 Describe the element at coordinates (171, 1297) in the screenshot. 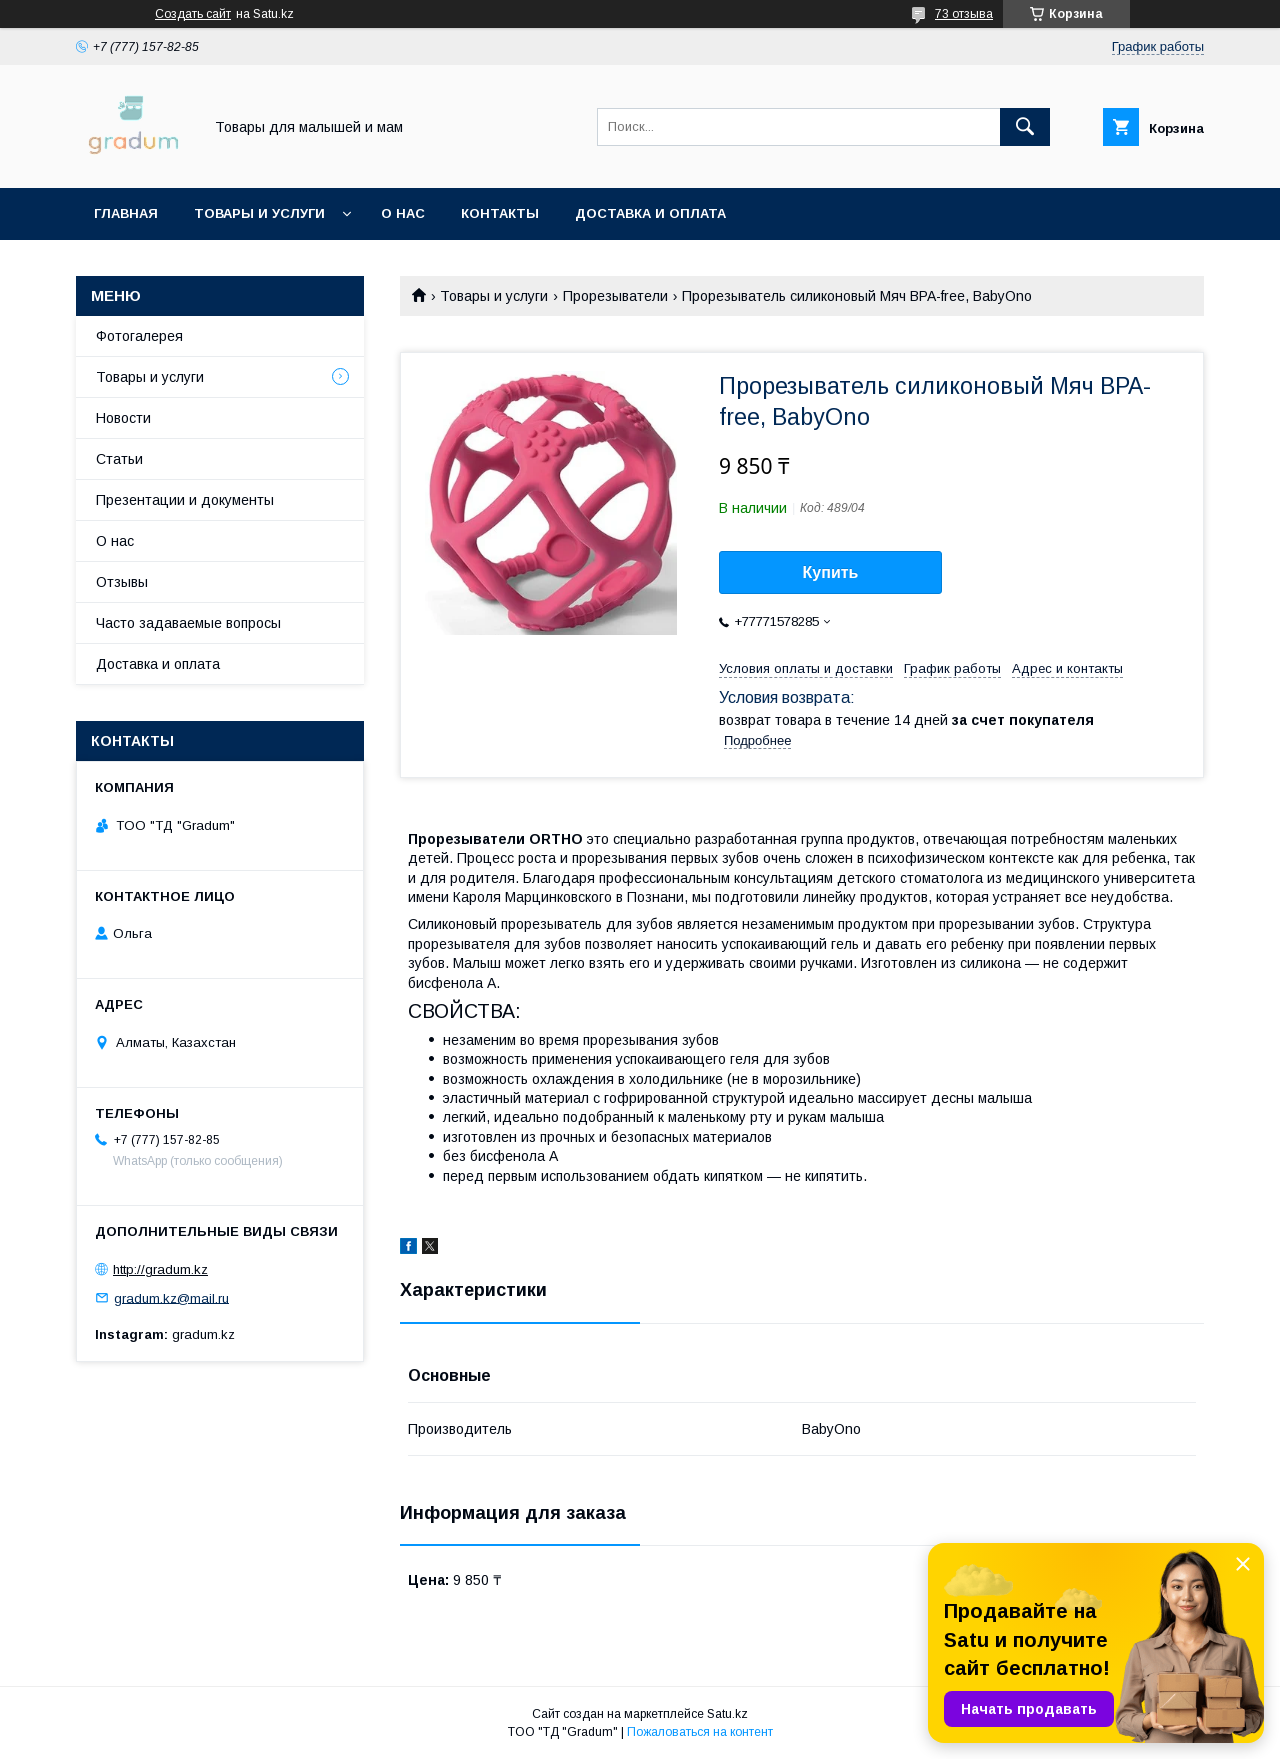

I see `gradum.kz@mail.ru` at that location.